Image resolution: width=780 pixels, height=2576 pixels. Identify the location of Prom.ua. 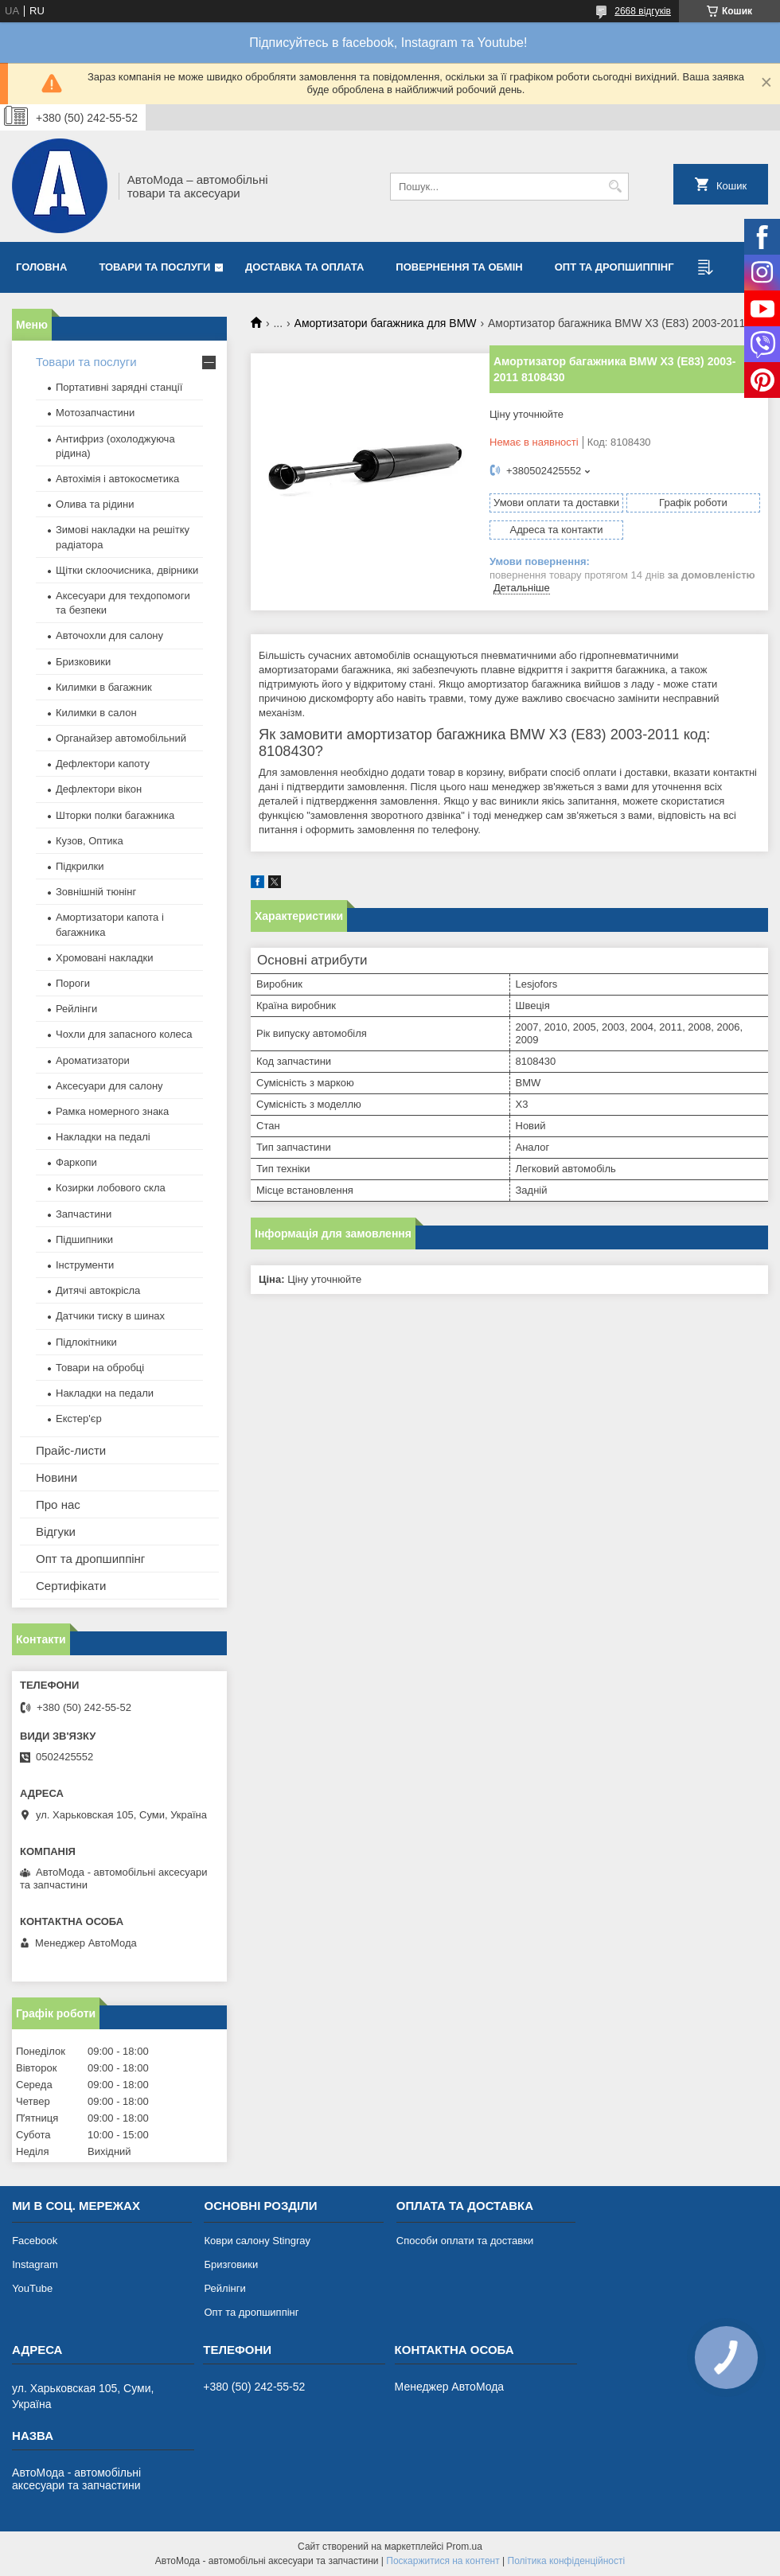
(464, 2546).